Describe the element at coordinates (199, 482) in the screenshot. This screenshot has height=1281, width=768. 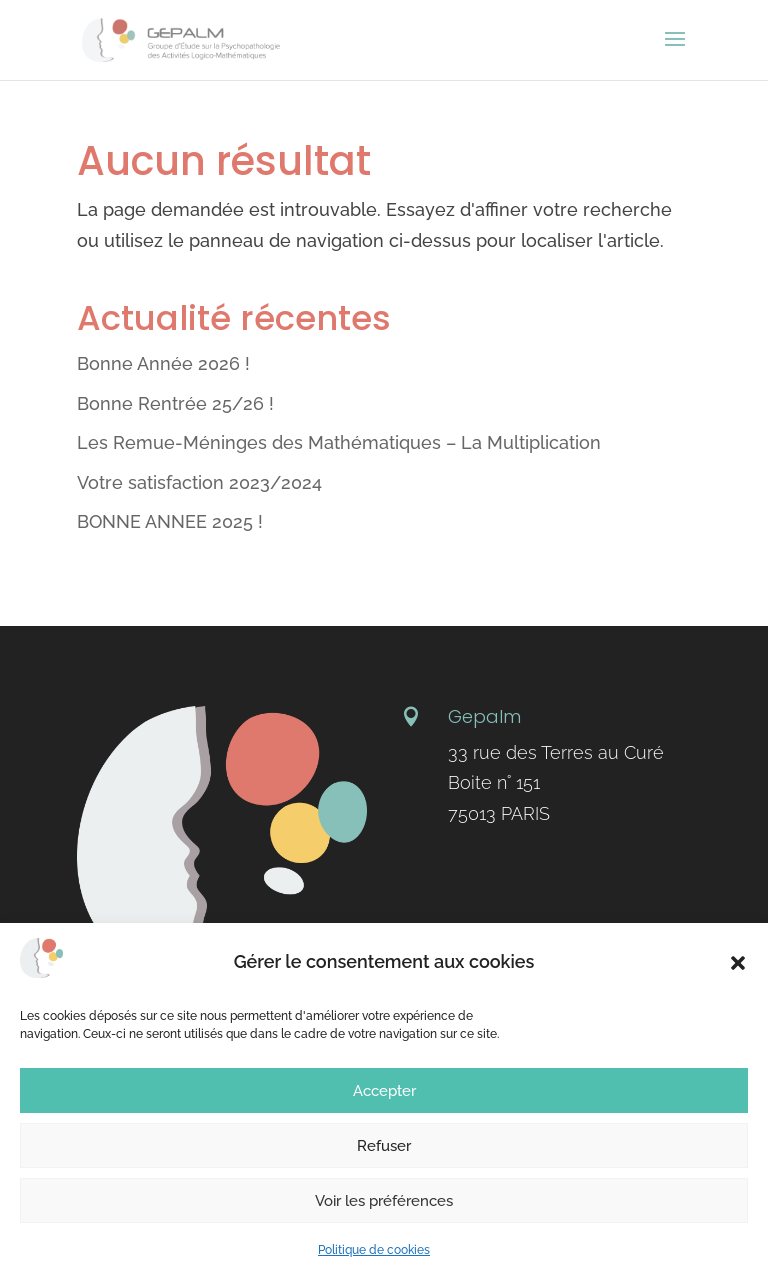
I see `Votre satisfaction 2023/2024` at that location.